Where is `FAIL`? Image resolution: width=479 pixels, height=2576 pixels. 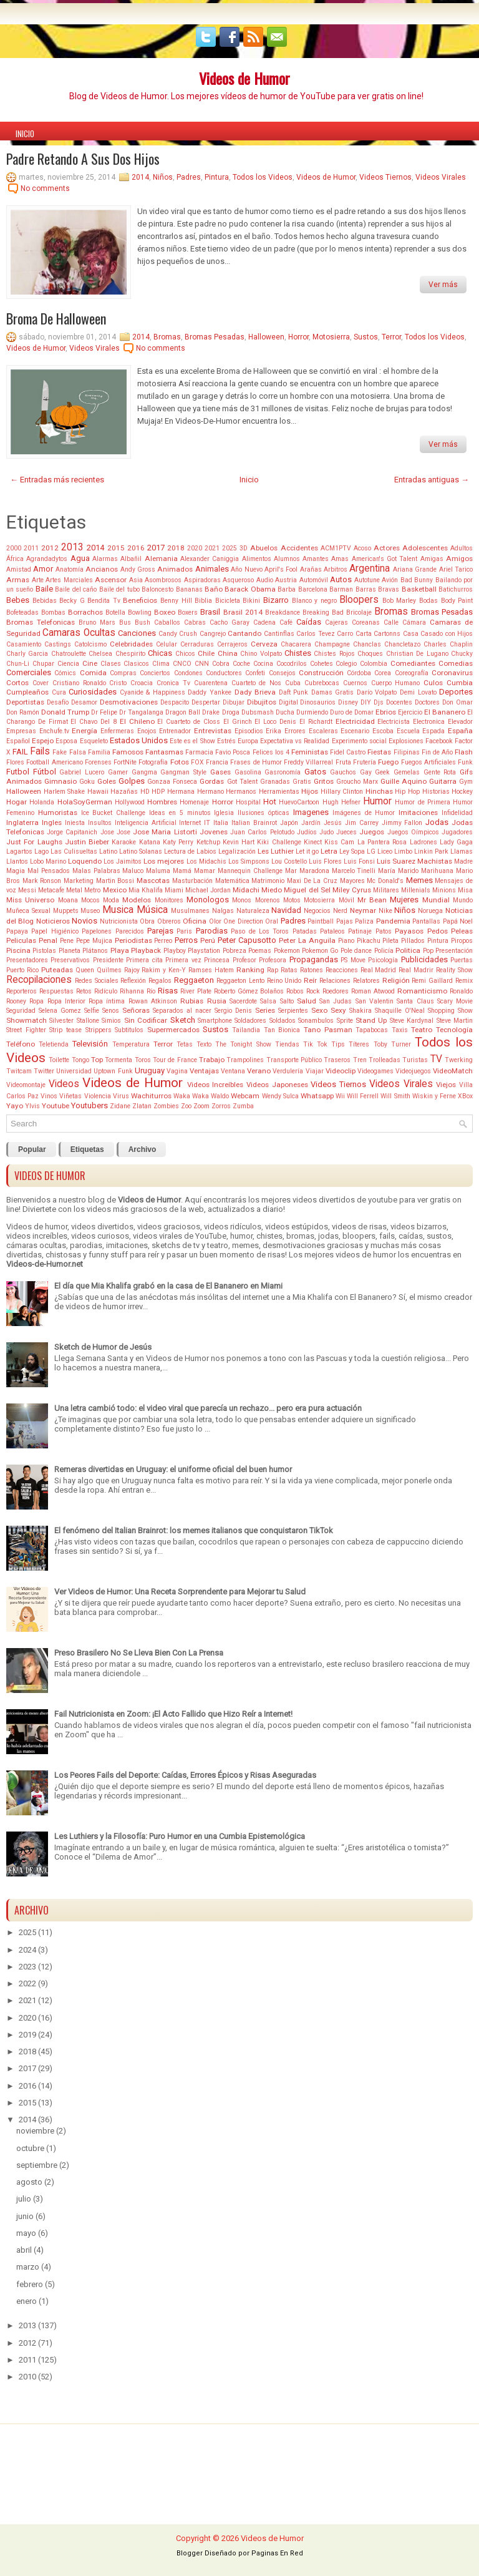 FAIL is located at coordinates (20, 751).